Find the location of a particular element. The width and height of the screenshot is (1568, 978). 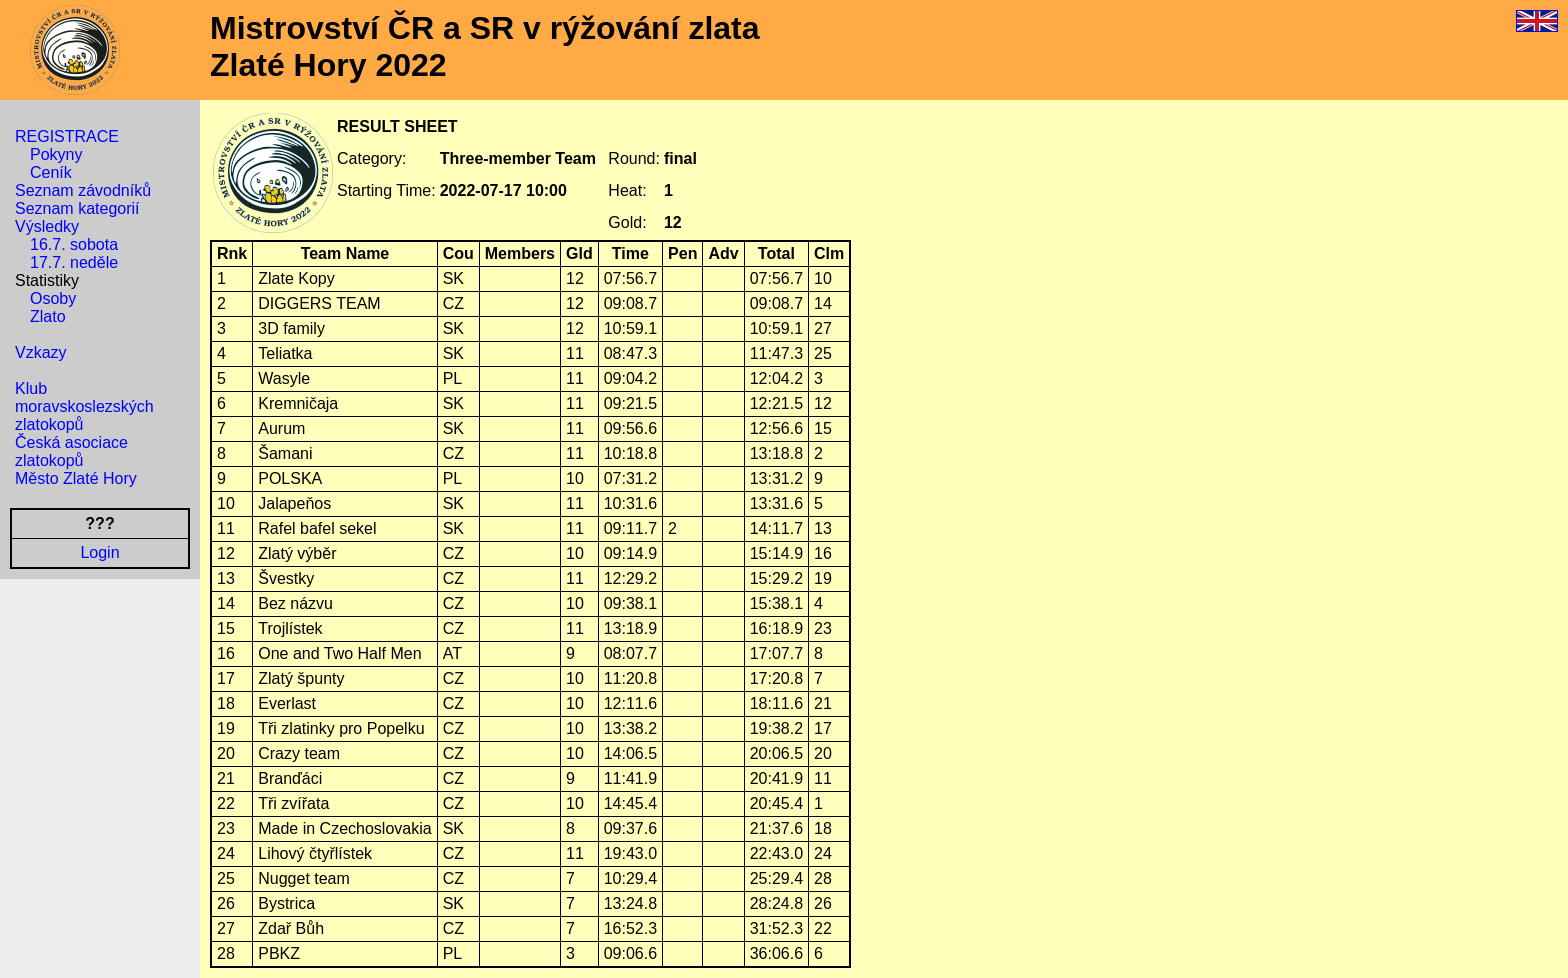

Zlato is located at coordinates (48, 316).